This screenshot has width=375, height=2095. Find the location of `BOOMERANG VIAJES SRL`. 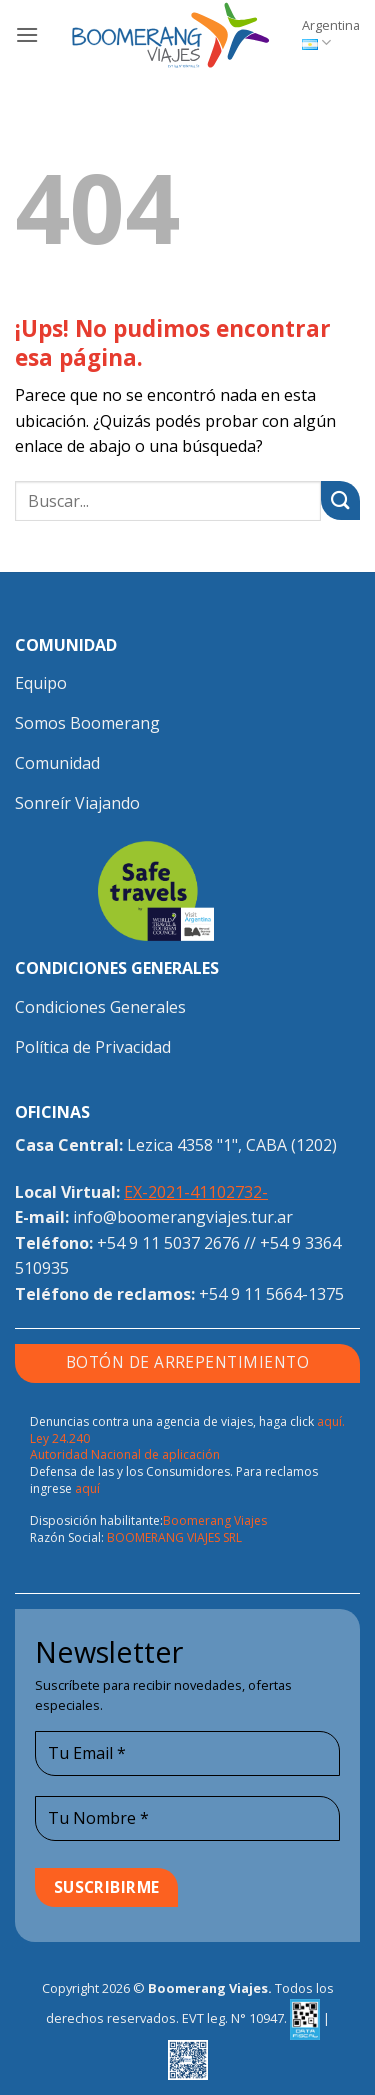

BOOMERANG VIAJES SRL is located at coordinates (174, 1537).